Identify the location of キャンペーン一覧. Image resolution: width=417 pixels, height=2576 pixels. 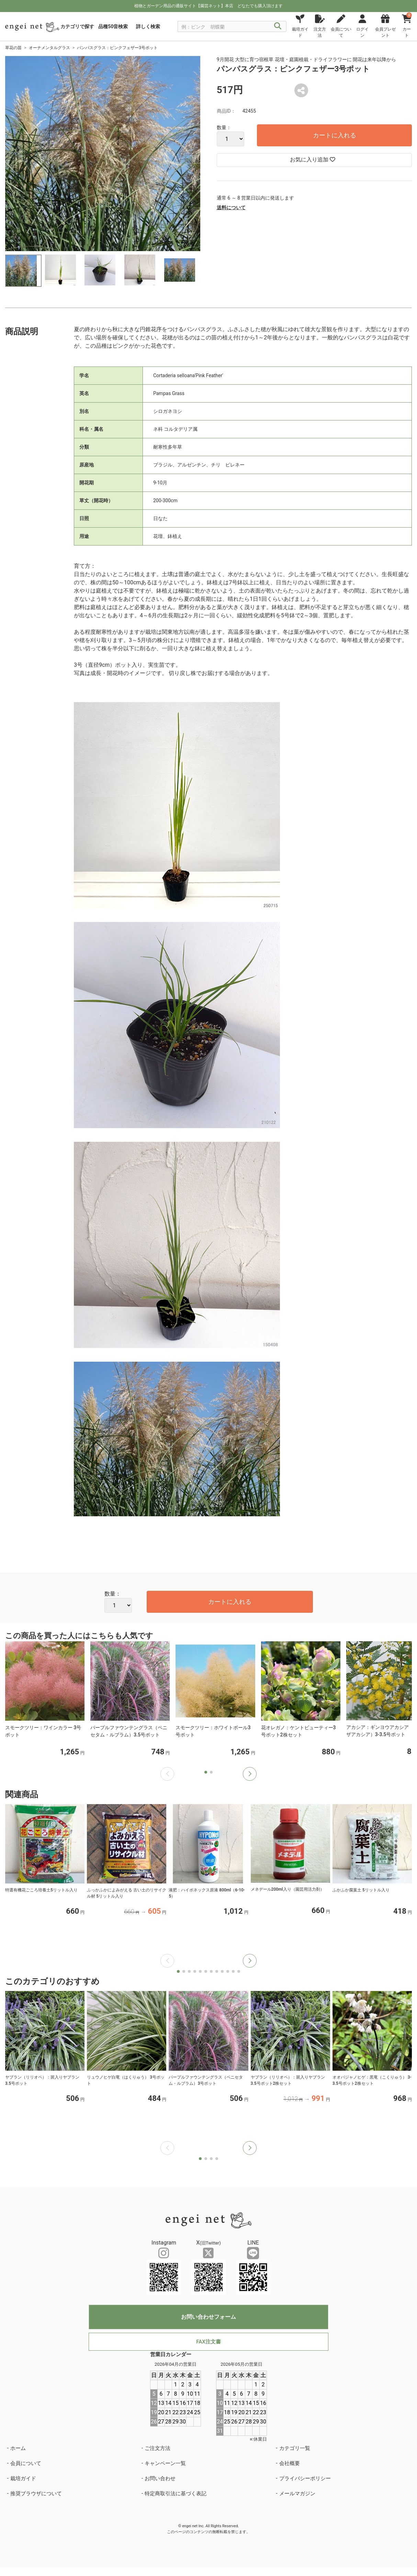
(165, 2463).